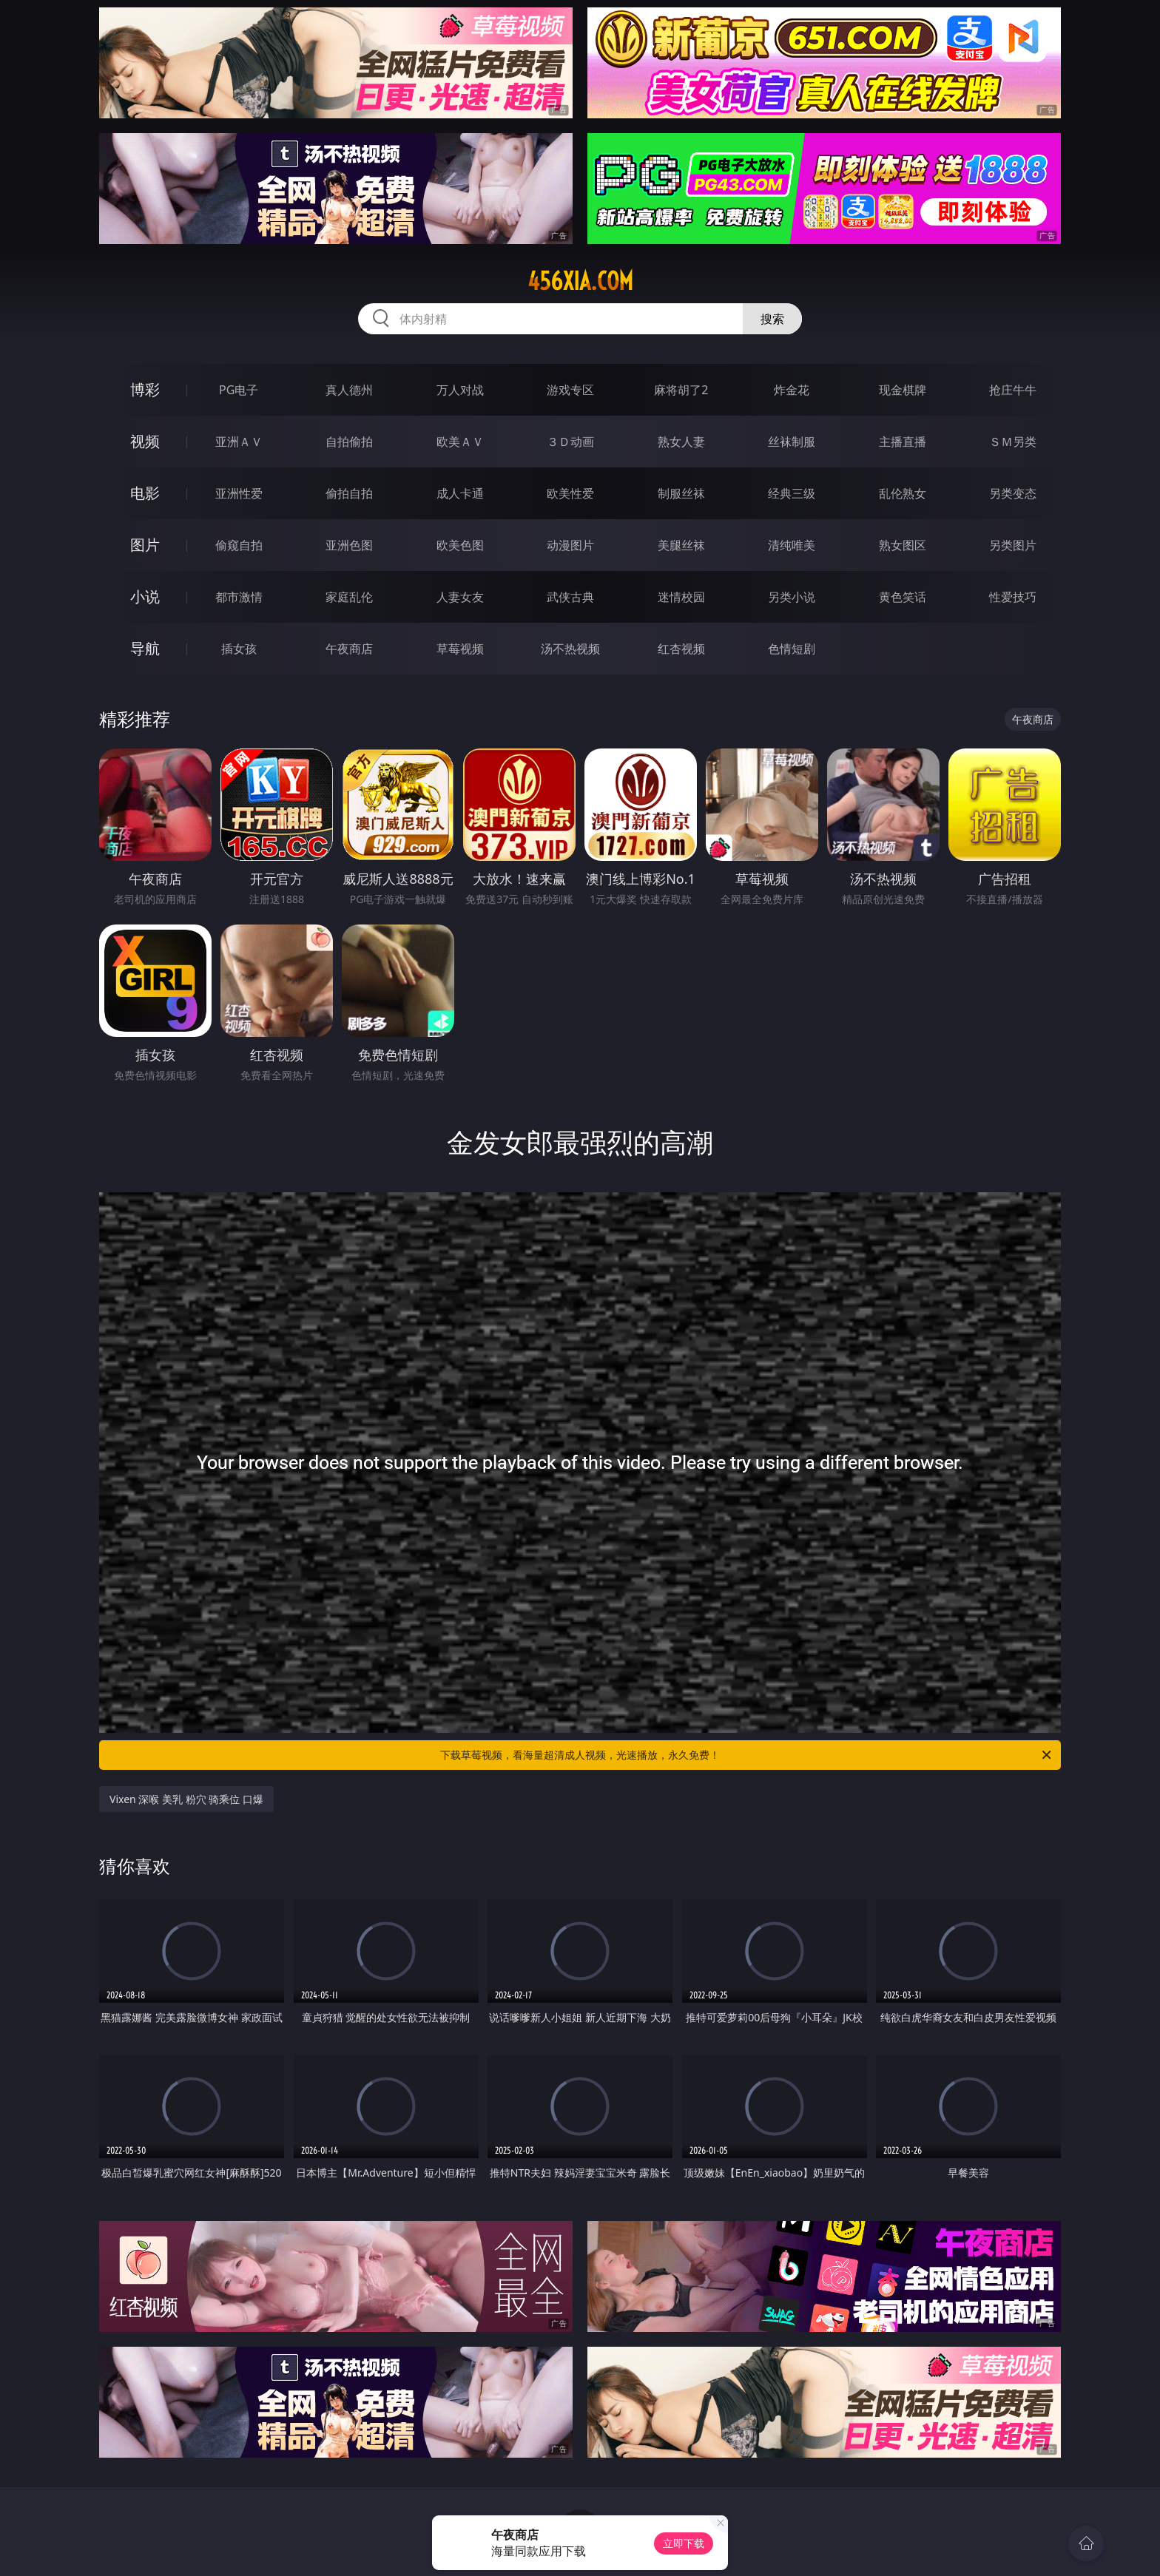 This screenshot has height=2576, width=1160. What do you see at coordinates (349, 390) in the screenshot?
I see `真人德州` at bounding box center [349, 390].